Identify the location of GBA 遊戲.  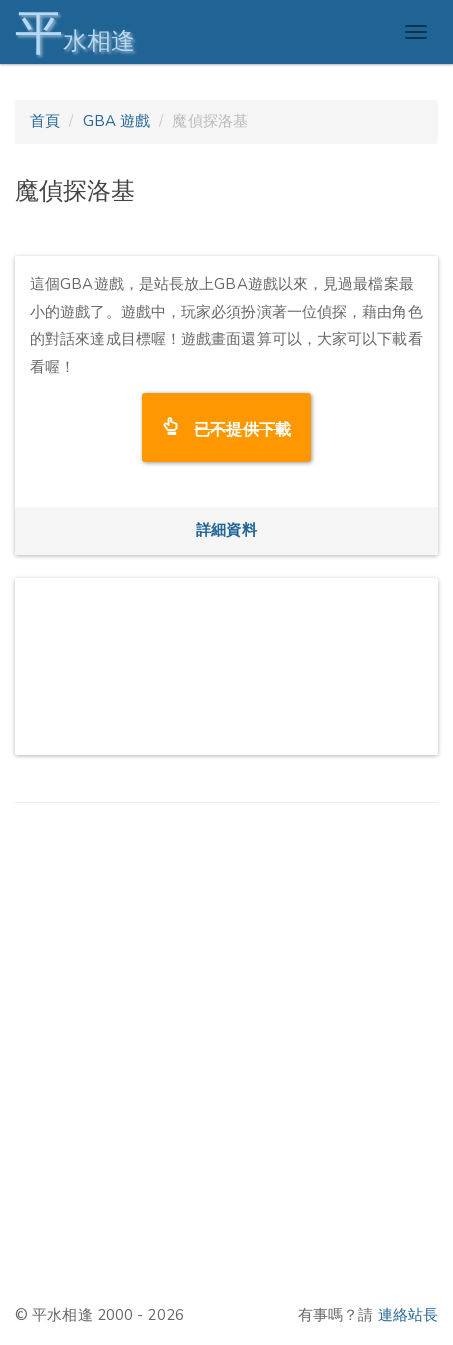
(117, 121).